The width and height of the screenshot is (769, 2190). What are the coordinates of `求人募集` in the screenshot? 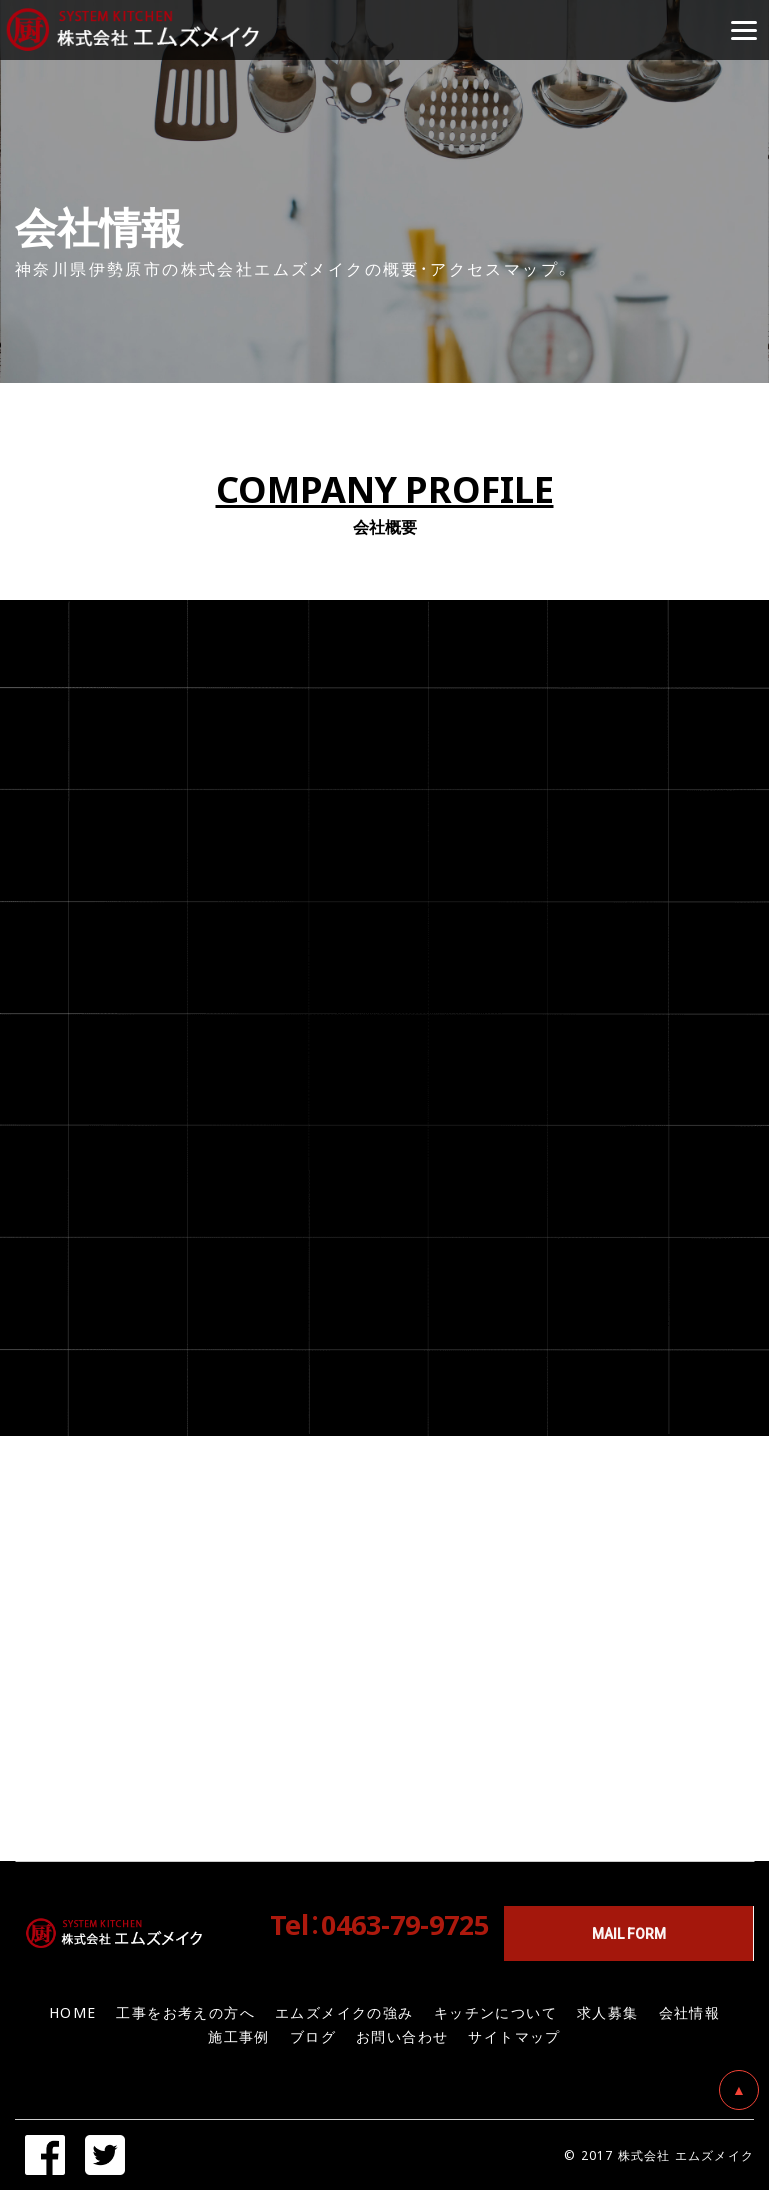 It's located at (608, 2012).